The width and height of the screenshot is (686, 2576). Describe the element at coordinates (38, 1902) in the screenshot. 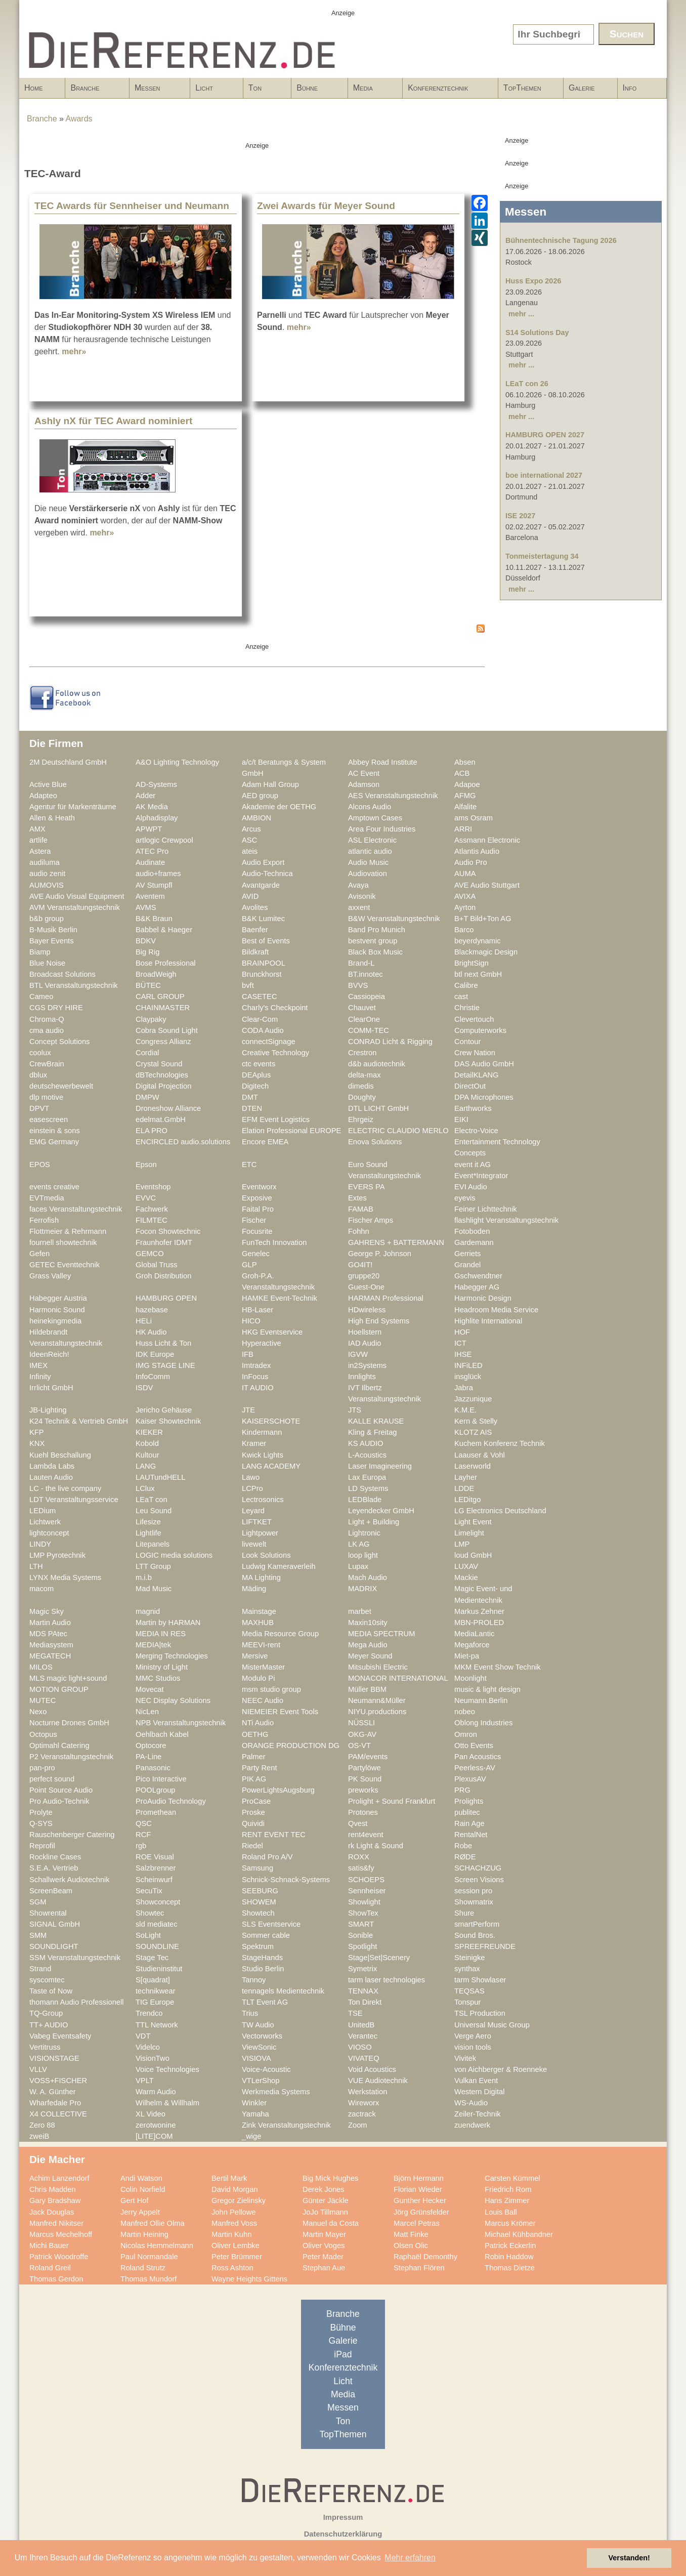

I see `SGM` at that location.